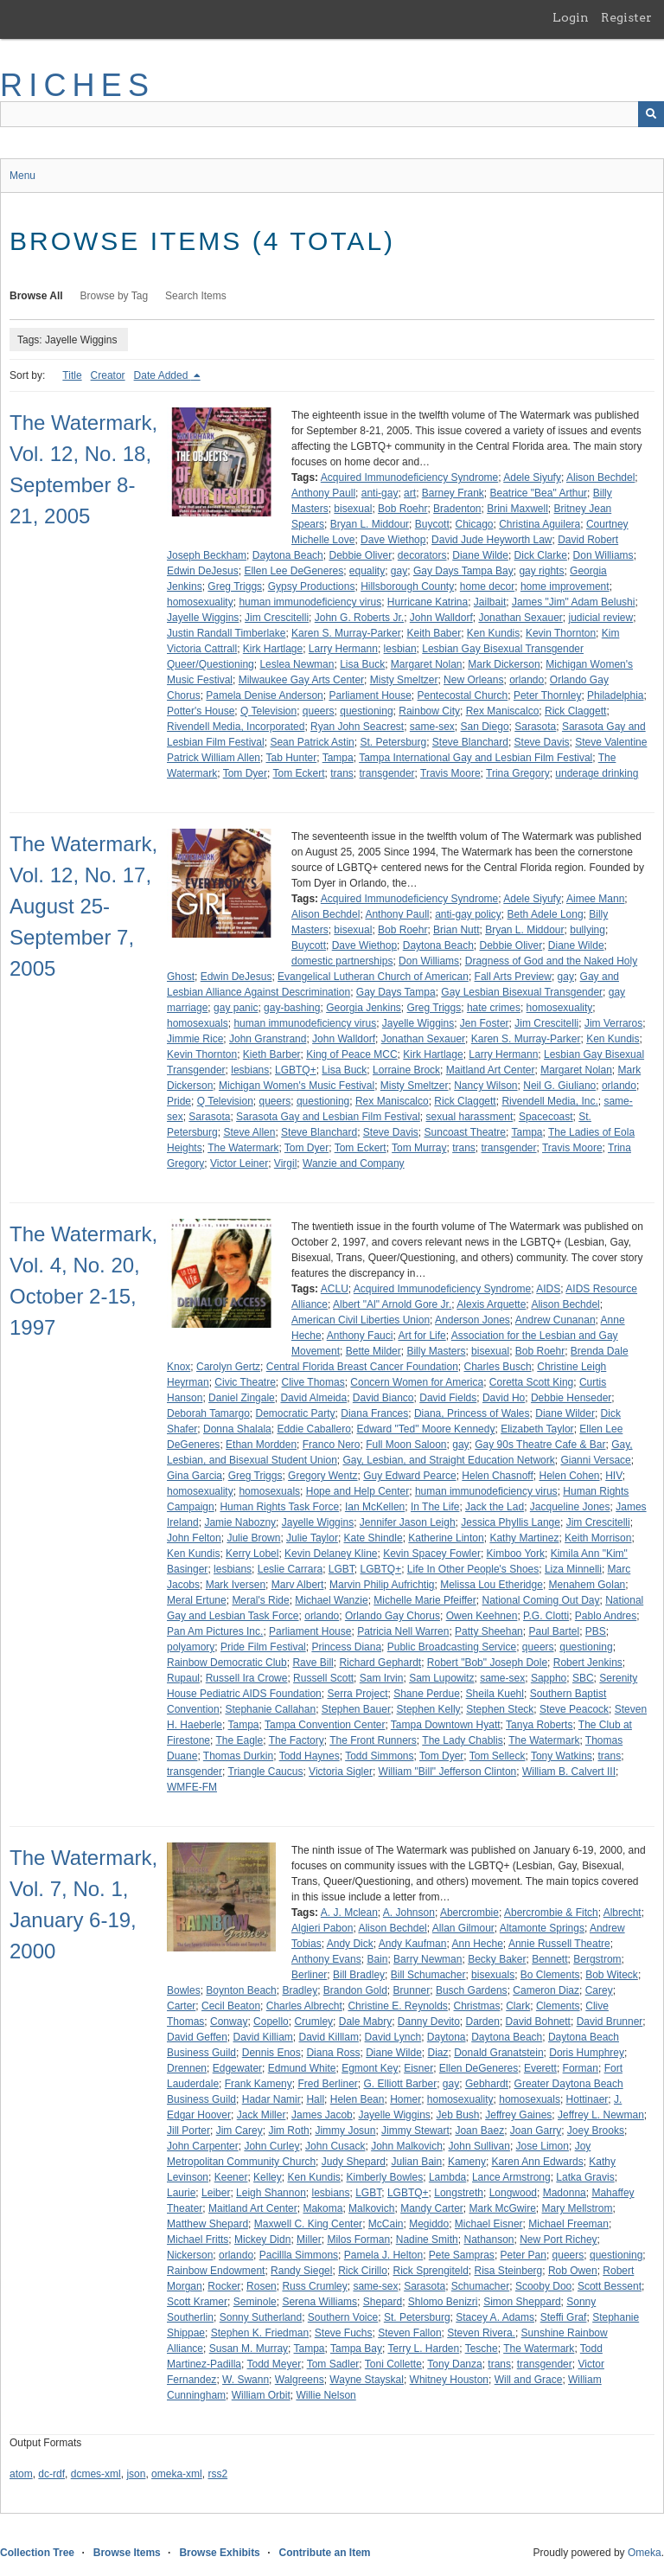 This screenshot has width=664, height=2576. I want to click on bisexuals, so click(492, 1975).